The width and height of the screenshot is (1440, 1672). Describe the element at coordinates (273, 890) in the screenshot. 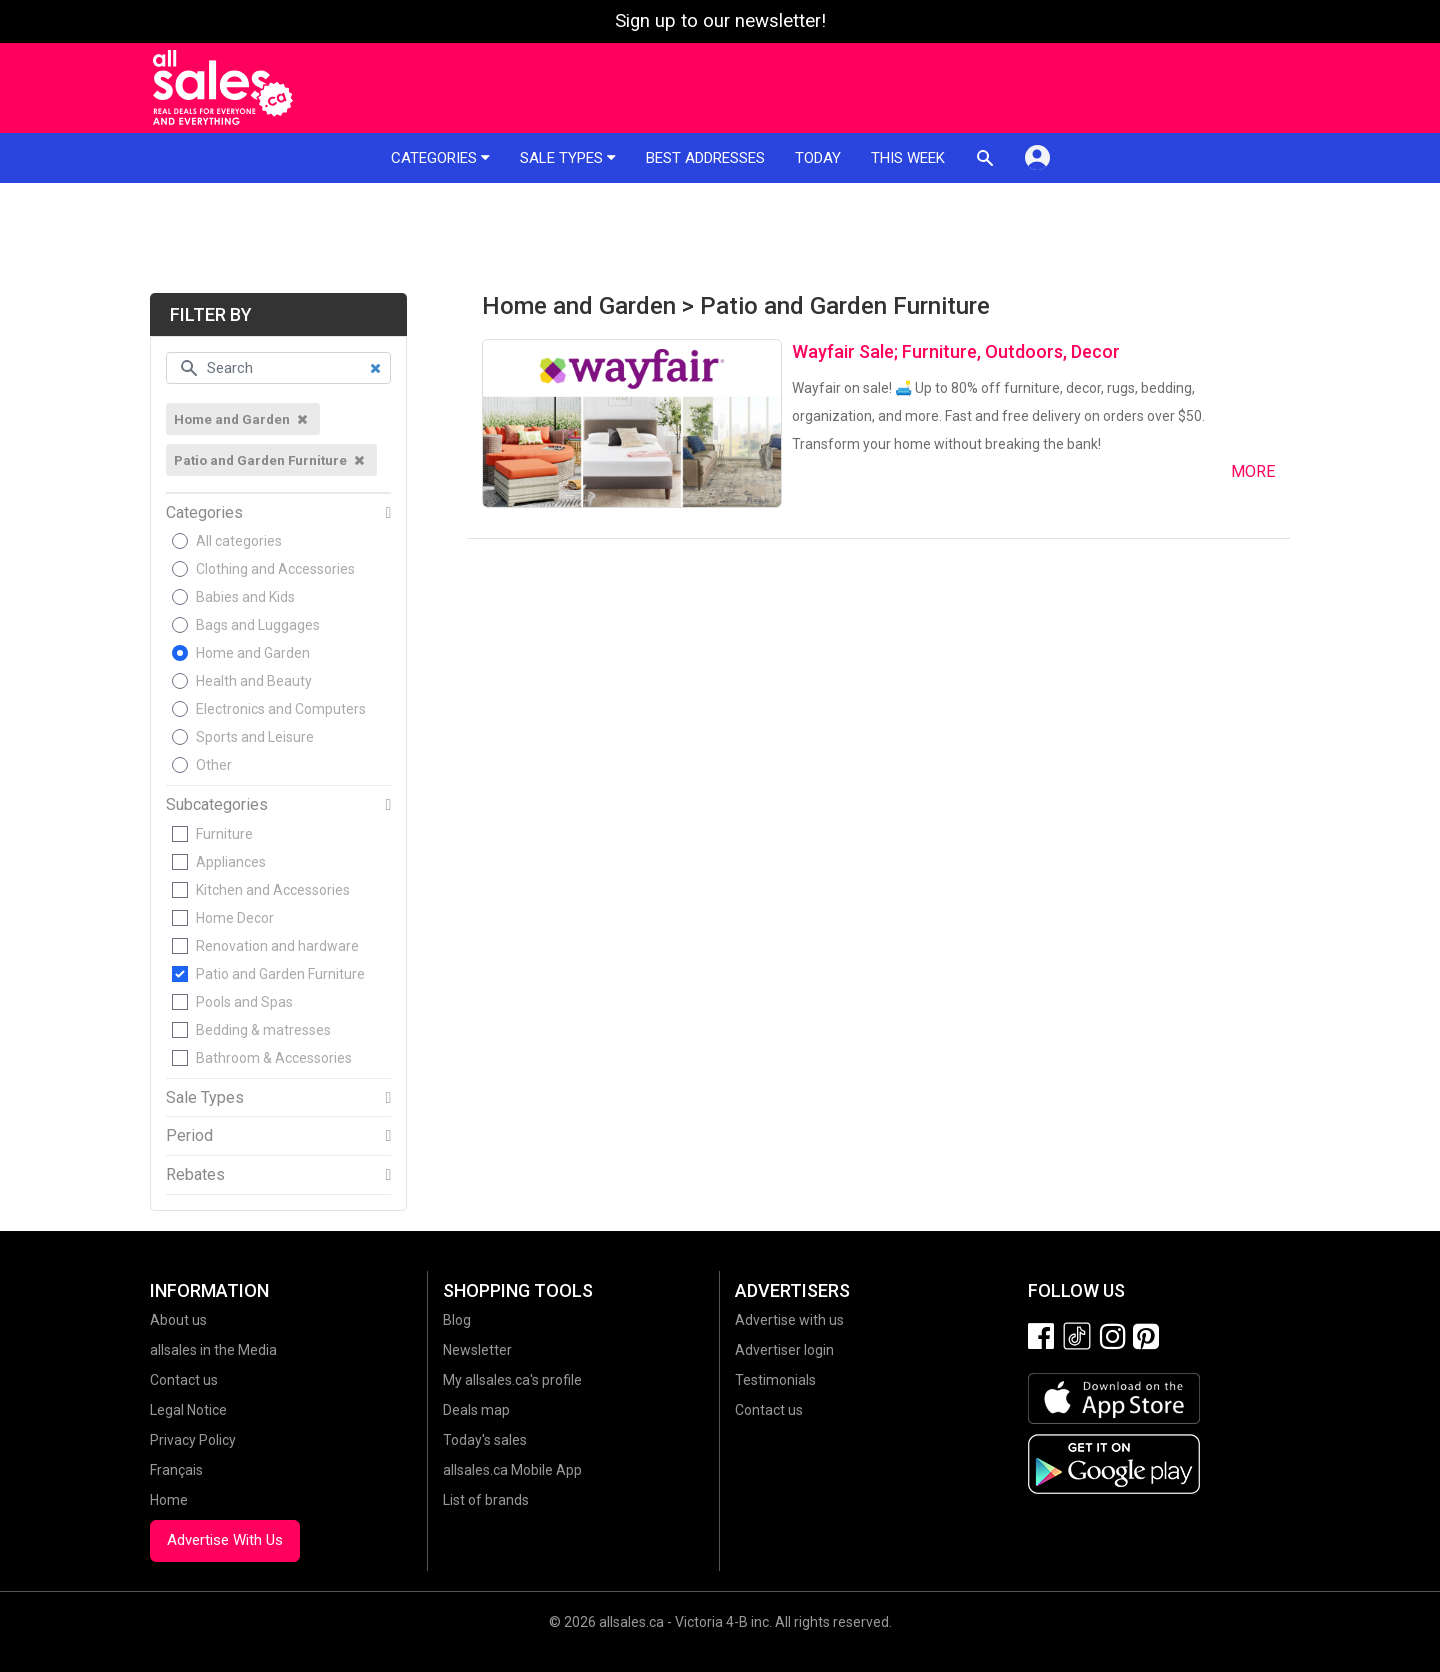

I see `Kitchen and Accessories` at that location.